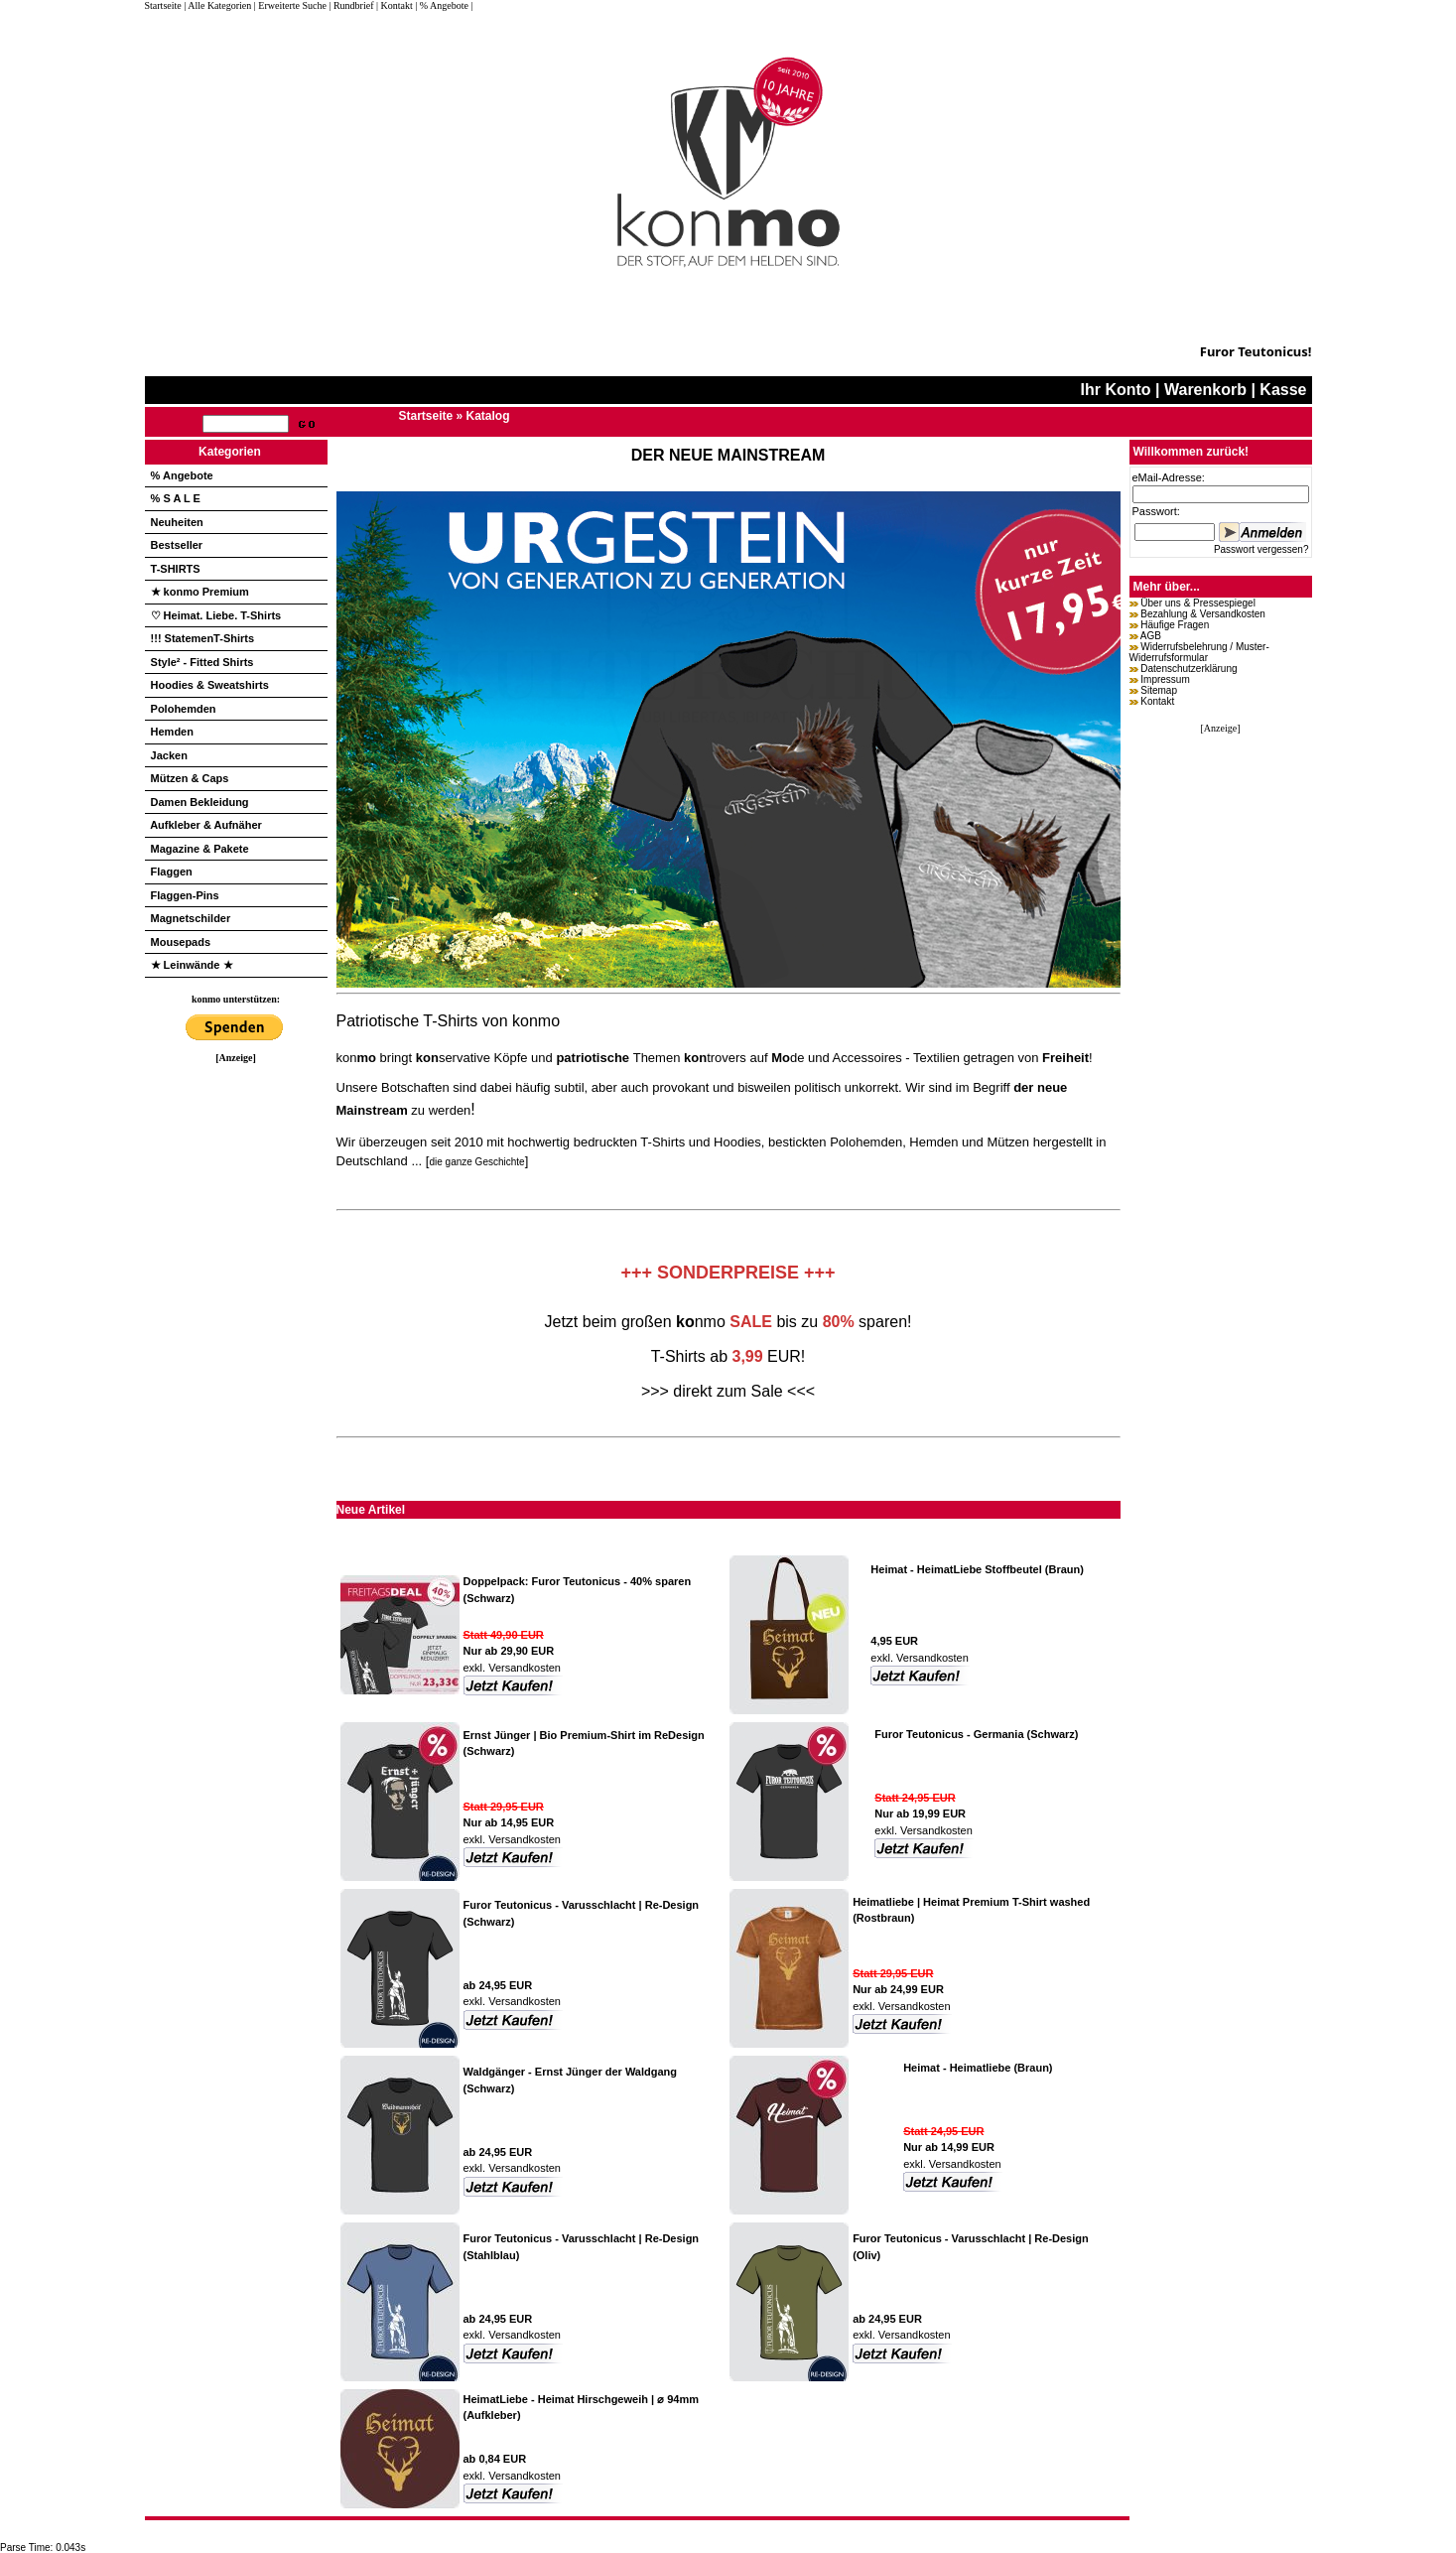 This screenshot has height=2553, width=1456. Describe the element at coordinates (290, 5) in the screenshot. I see `| Erweiterte Suche` at that location.